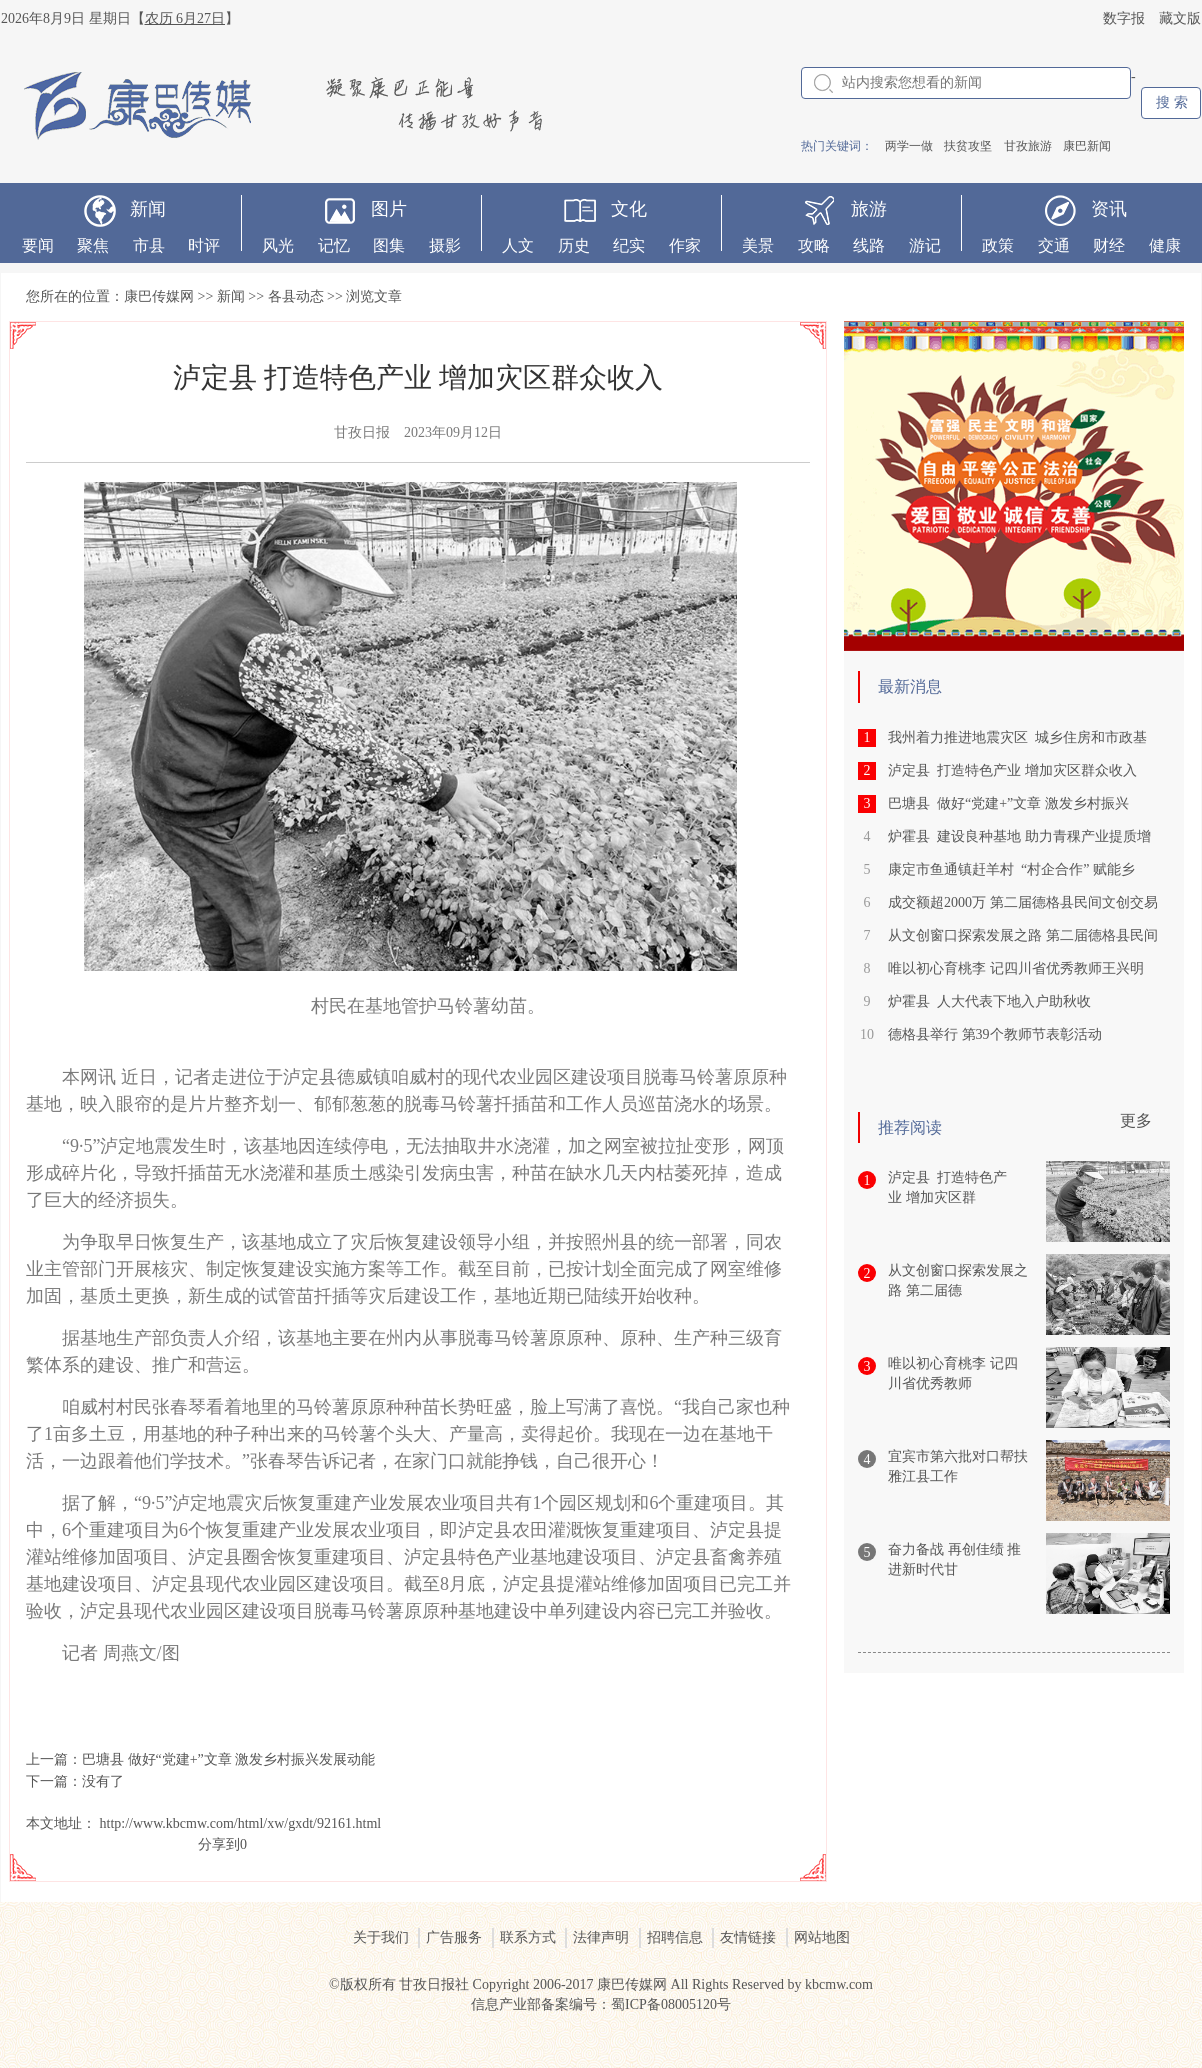  I want to click on 要闻, so click(38, 245).